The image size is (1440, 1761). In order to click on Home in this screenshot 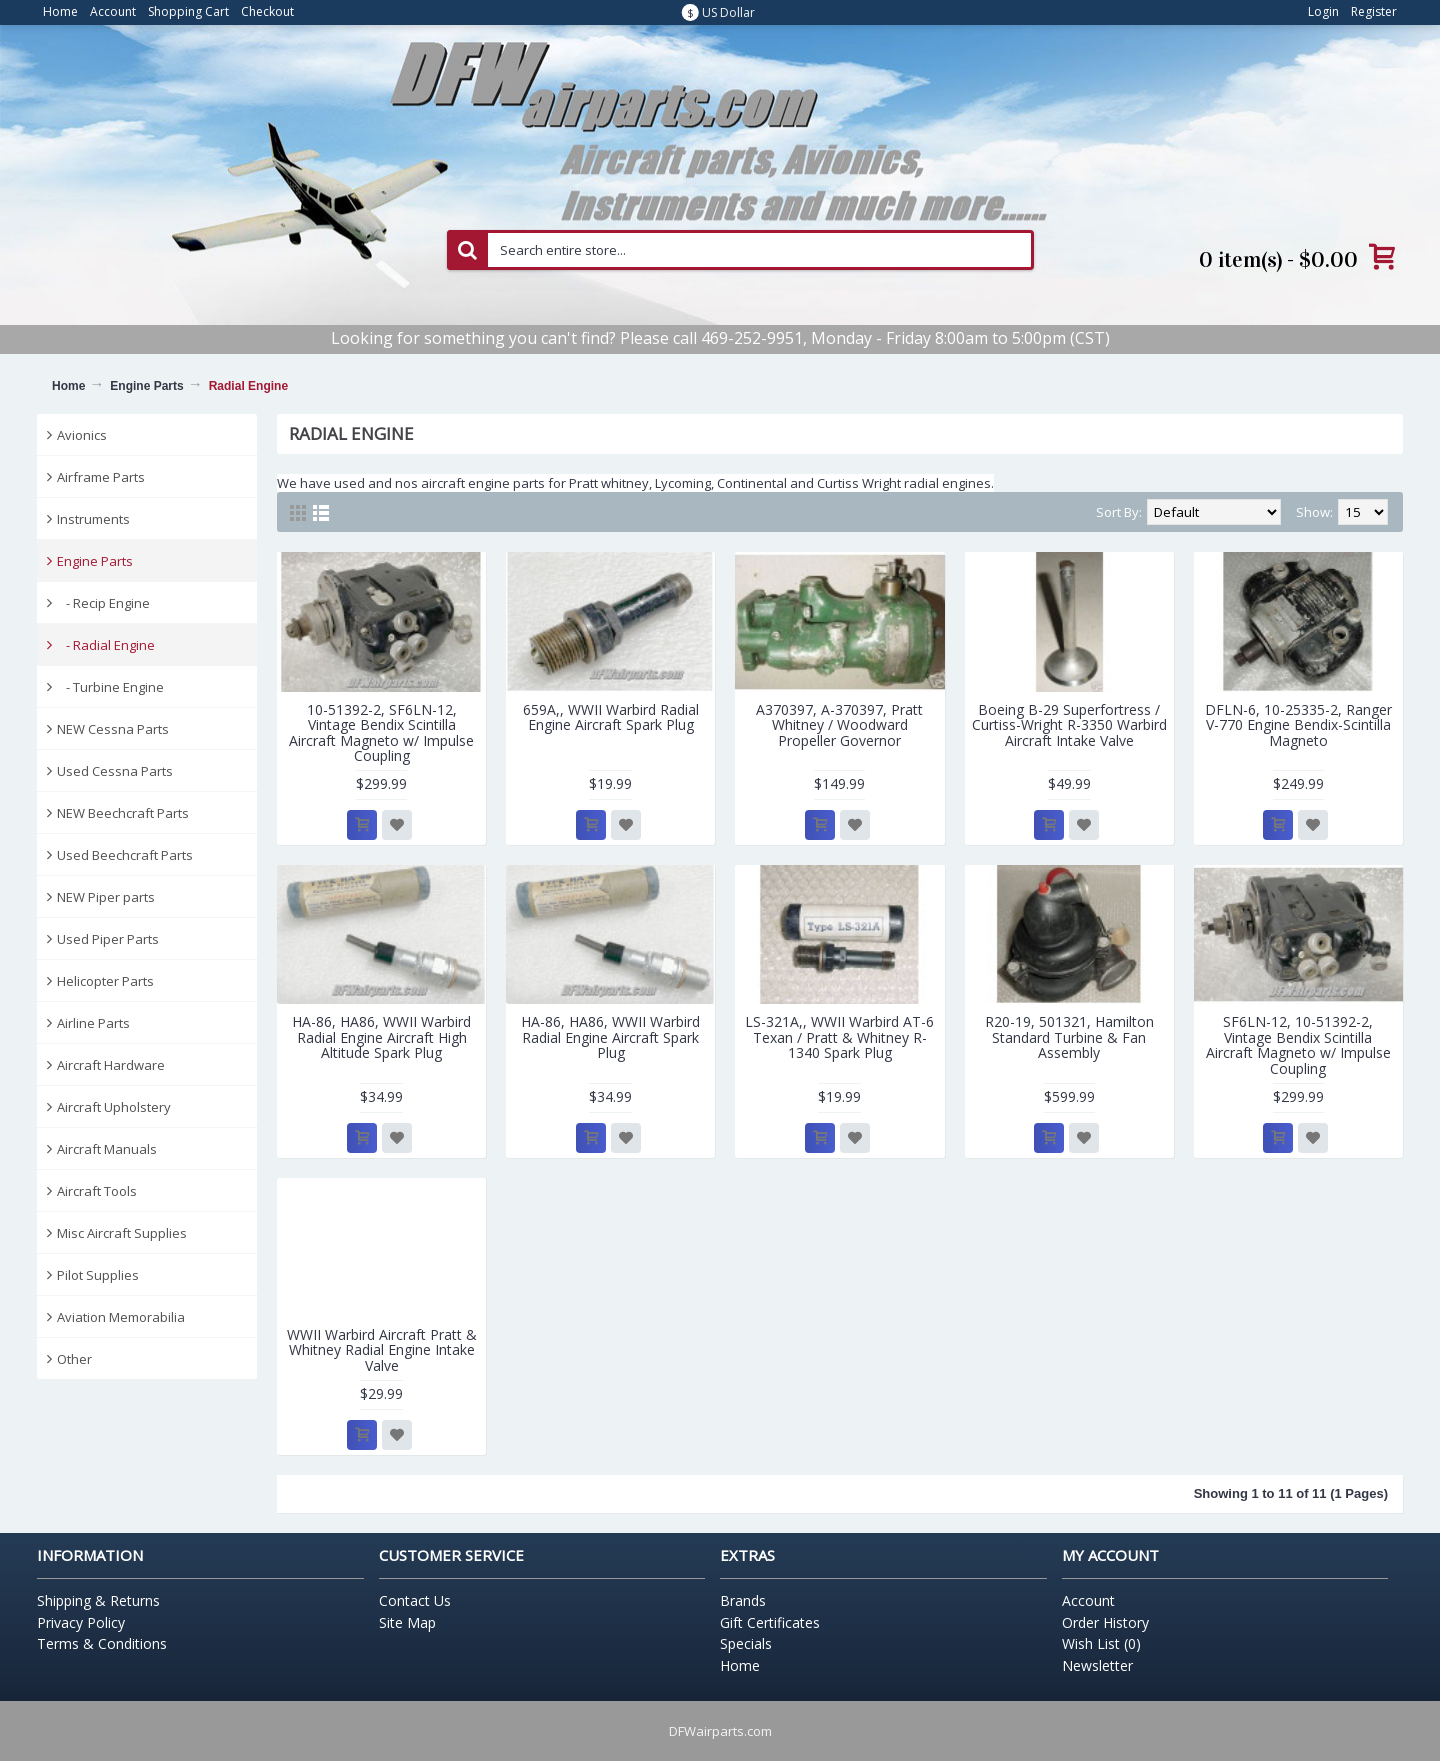, I will do `click(68, 386)`.